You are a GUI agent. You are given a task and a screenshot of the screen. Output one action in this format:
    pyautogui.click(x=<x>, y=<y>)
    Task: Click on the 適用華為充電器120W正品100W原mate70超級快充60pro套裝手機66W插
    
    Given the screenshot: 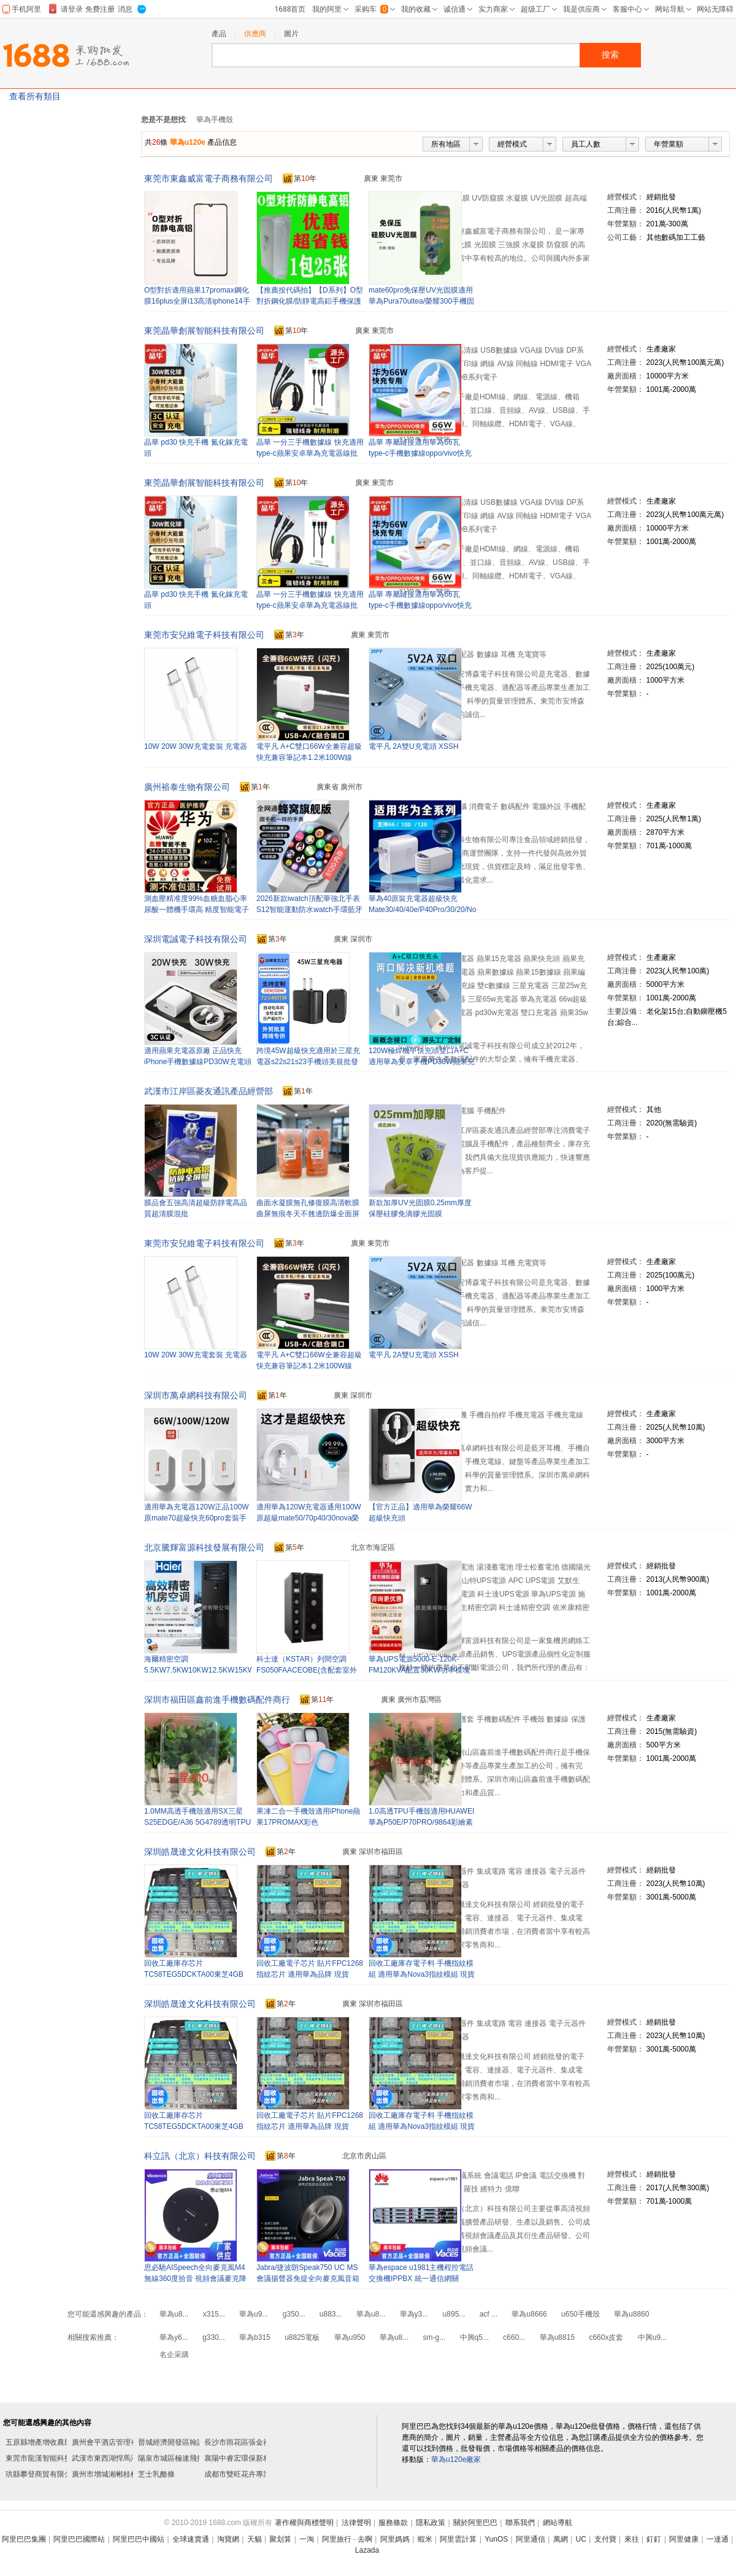 What is the action you would take?
    pyautogui.click(x=196, y=1518)
    